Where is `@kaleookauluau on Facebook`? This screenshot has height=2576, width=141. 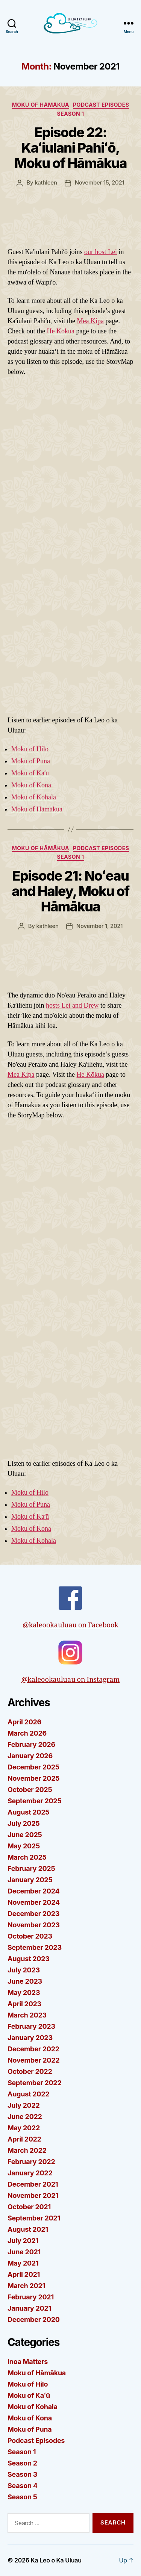 @kaleookauluau on Facebook is located at coordinates (70, 1608).